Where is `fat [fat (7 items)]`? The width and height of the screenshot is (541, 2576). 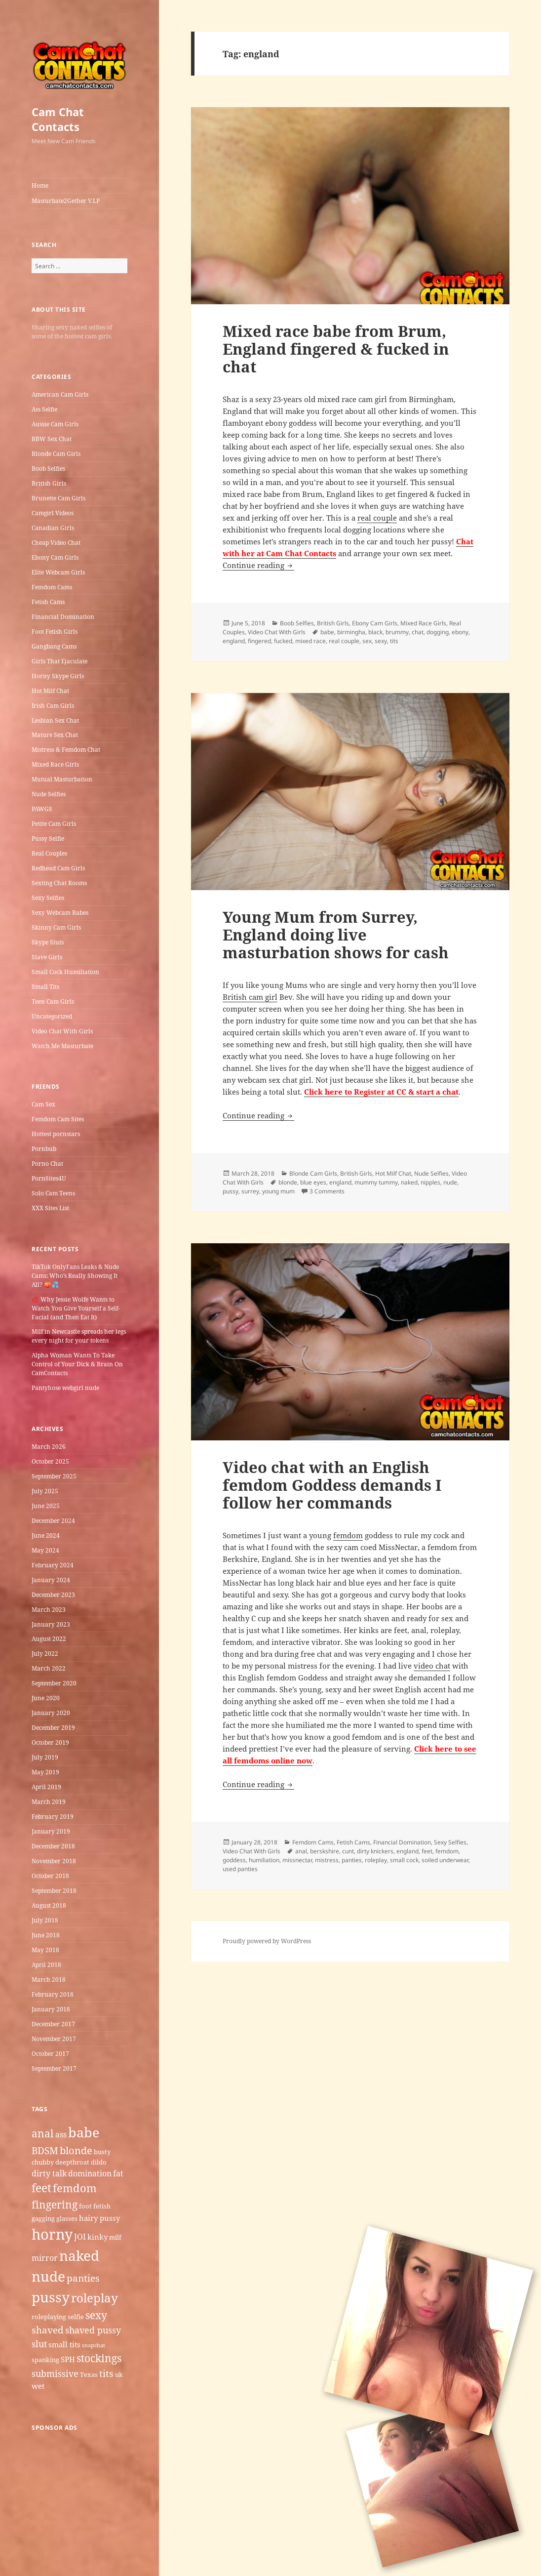
fat [fat (7 items)] is located at coordinates (118, 2173).